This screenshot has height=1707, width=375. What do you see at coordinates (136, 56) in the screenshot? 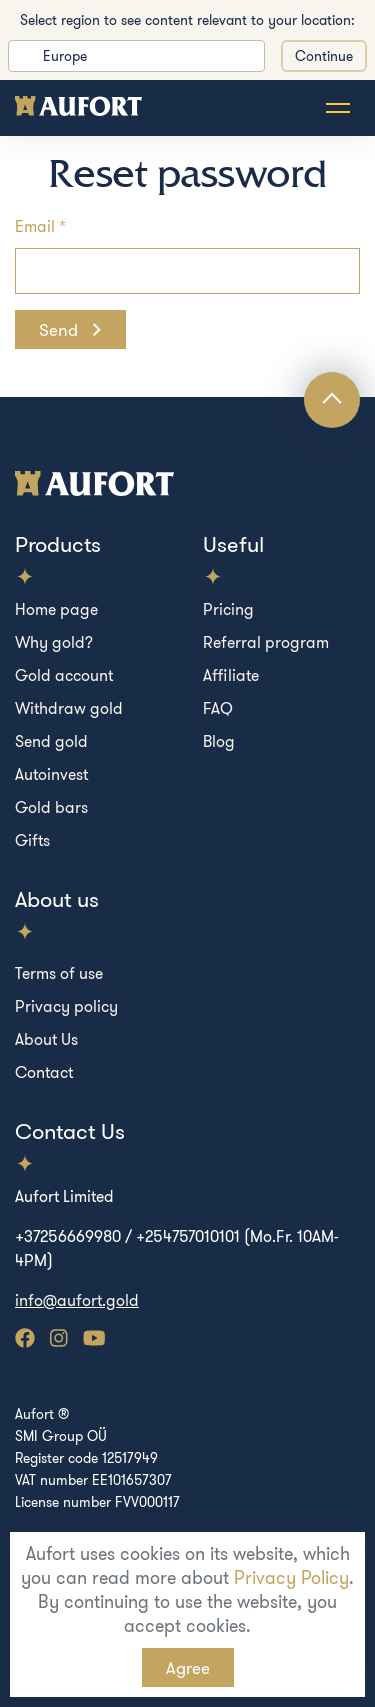
I see `[listbox]` at bounding box center [136, 56].